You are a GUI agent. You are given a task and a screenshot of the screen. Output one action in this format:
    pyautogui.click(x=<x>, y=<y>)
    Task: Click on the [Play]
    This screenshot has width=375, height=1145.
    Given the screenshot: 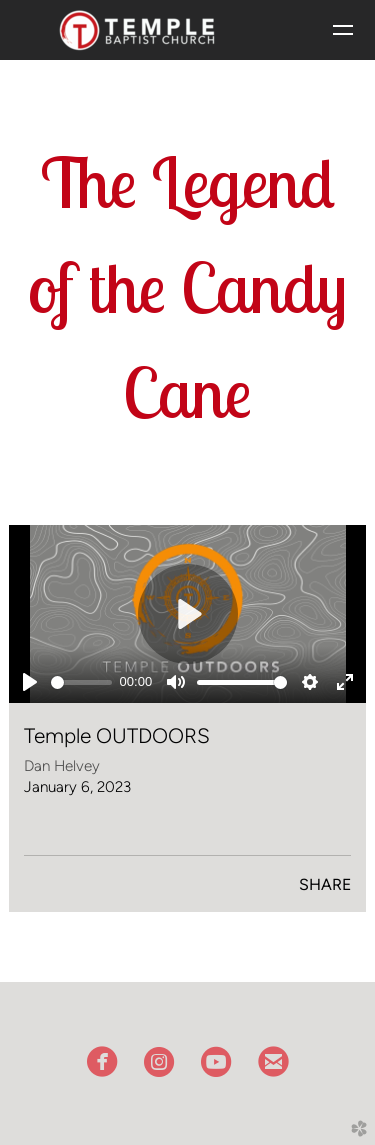 What is the action you would take?
    pyautogui.click(x=30, y=682)
    